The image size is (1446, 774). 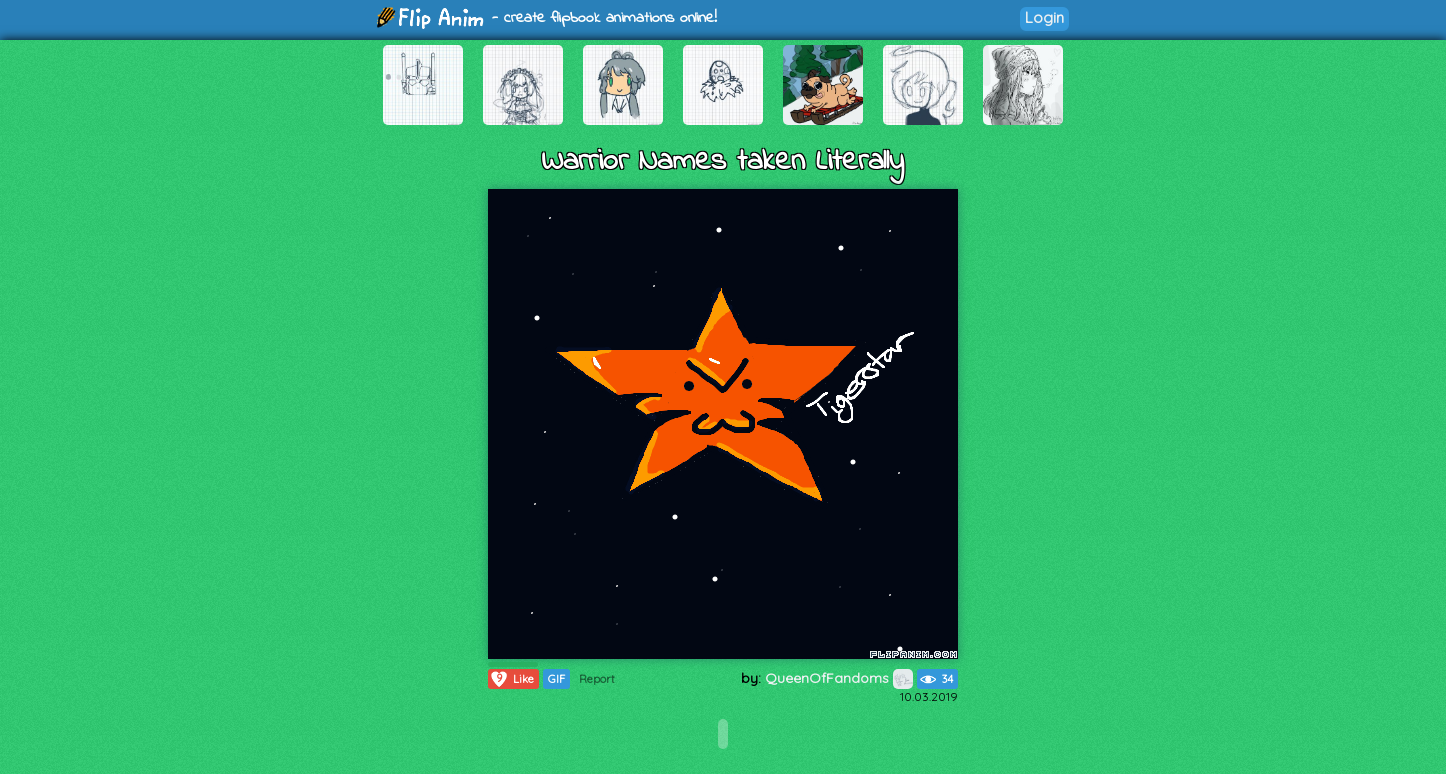 What do you see at coordinates (511, 679) in the screenshot?
I see `Like` at bounding box center [511, 679].